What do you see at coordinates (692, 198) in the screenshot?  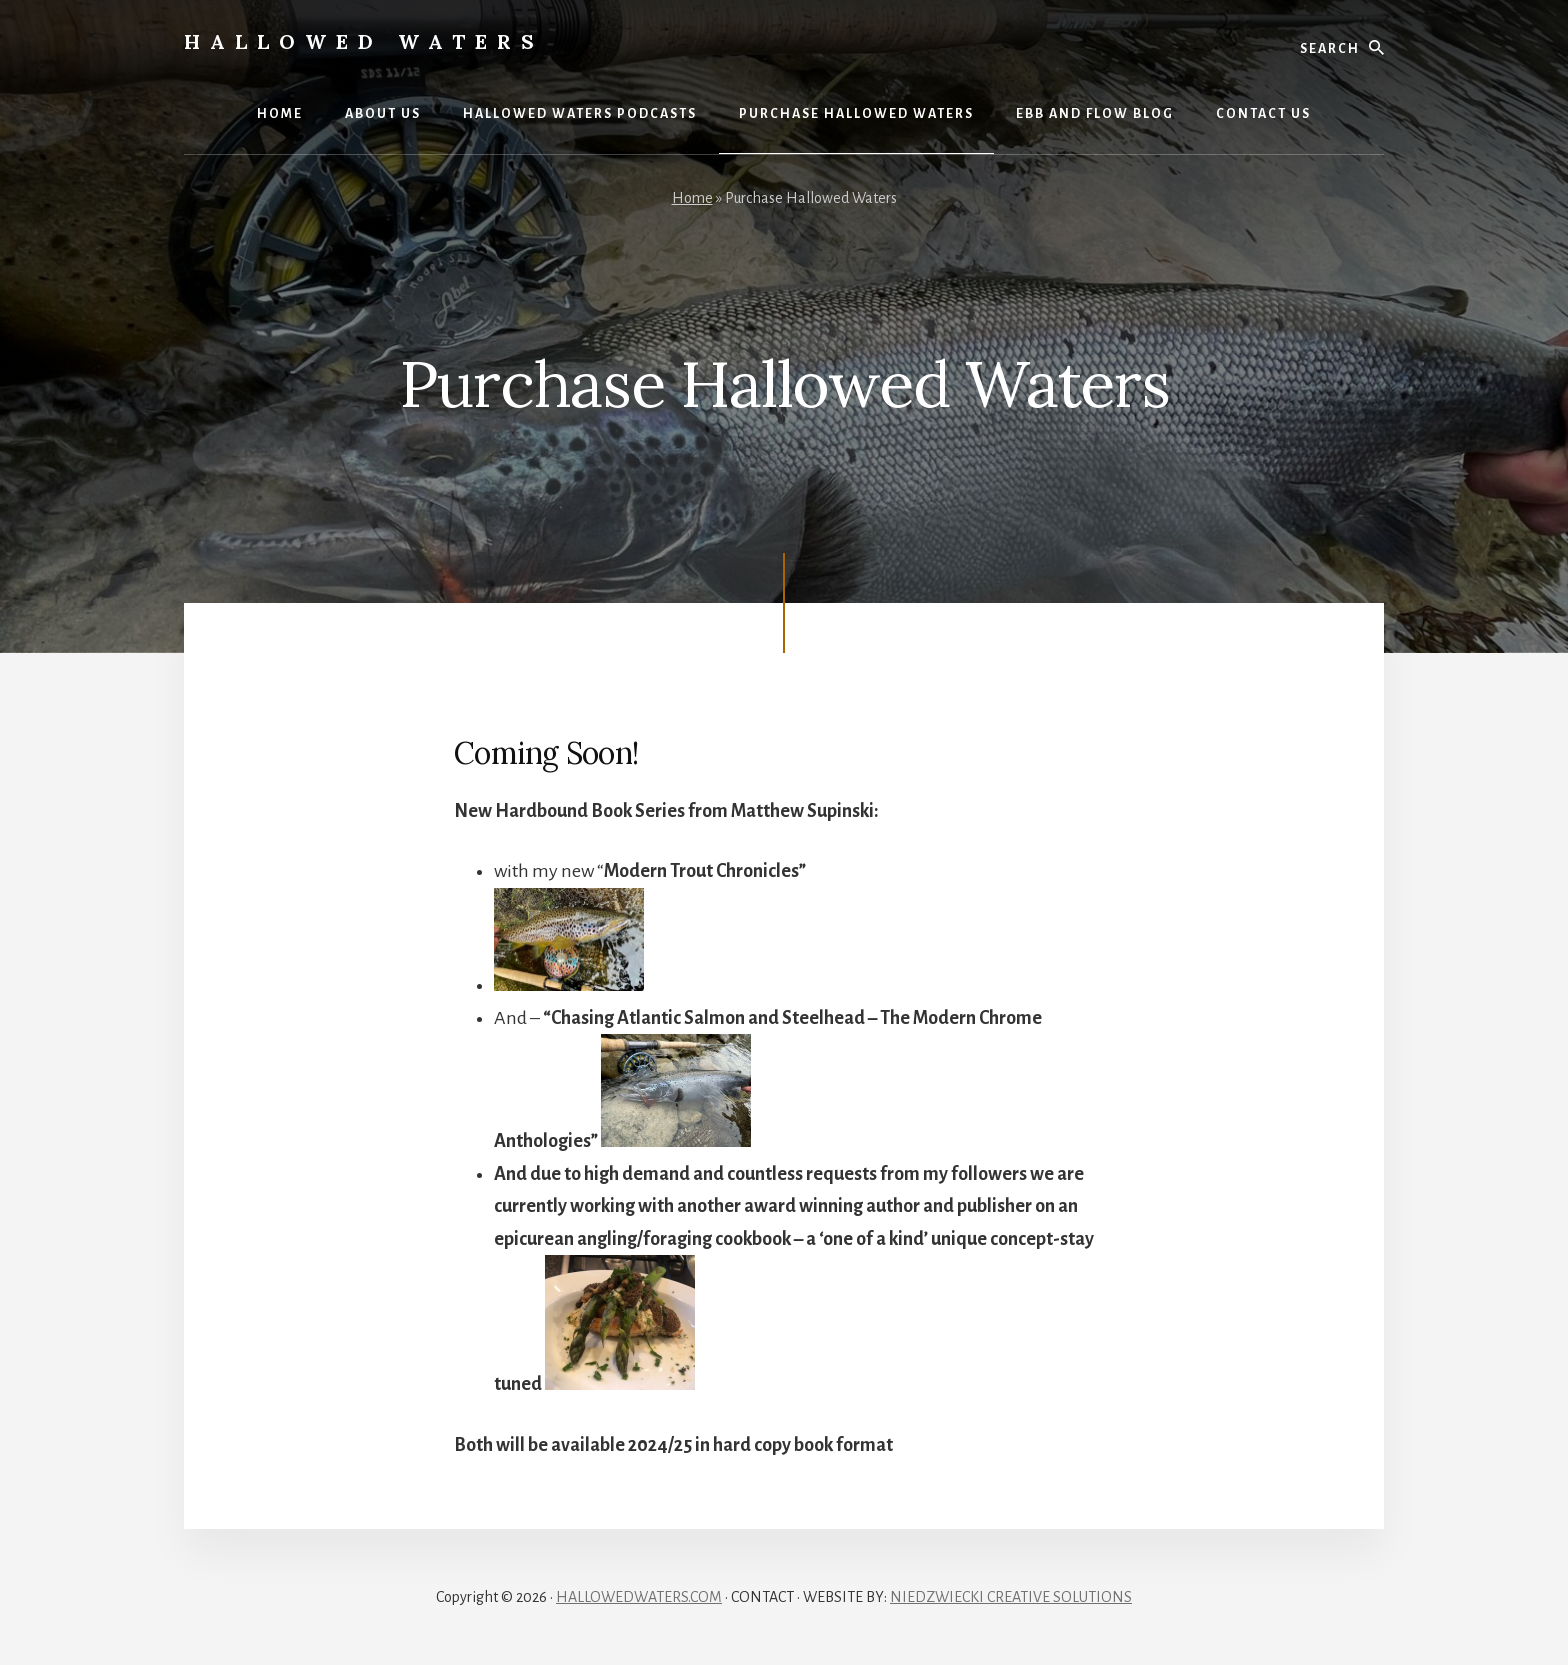 I see `Home` at bounding box center [692, 198].